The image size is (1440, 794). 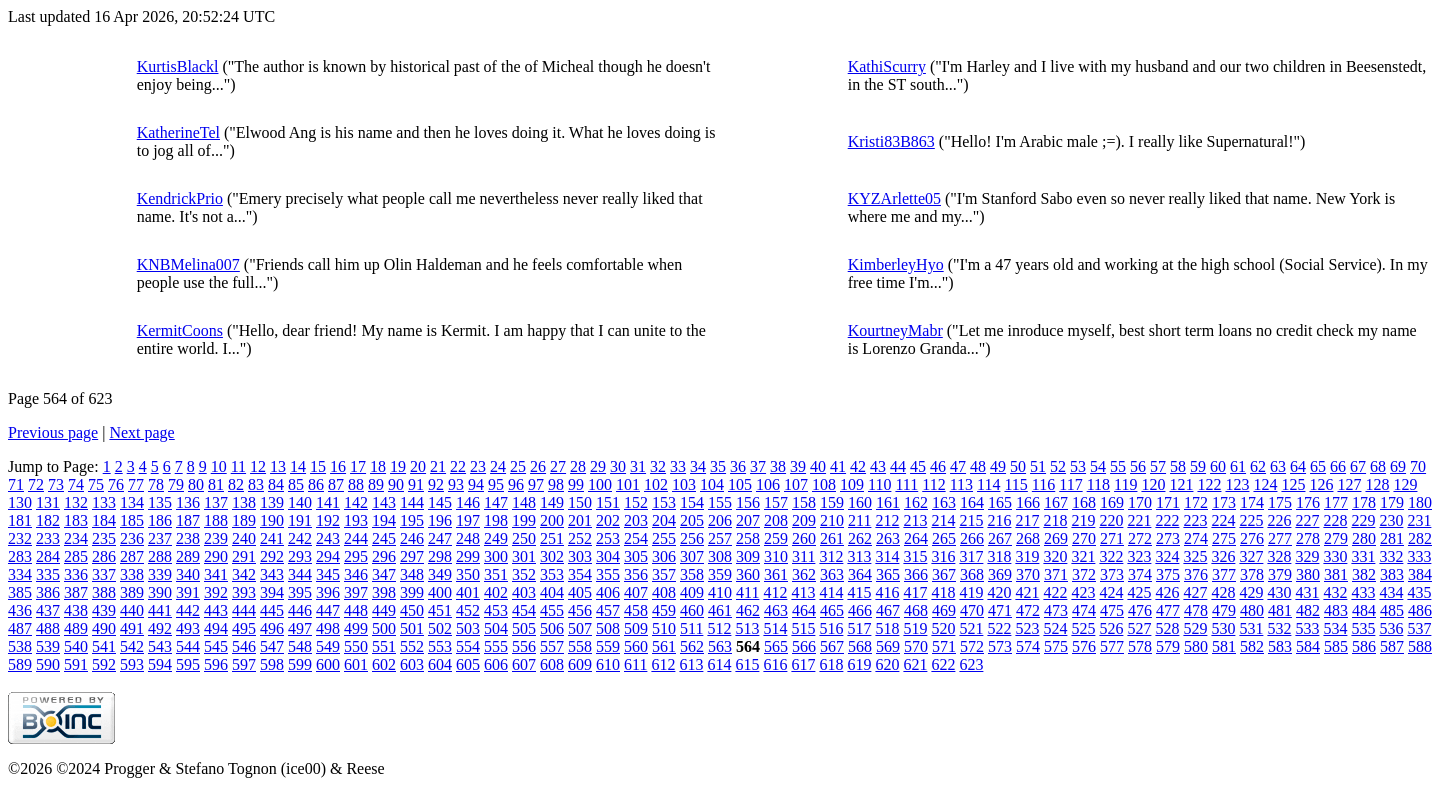 What do you see at coordinates (300, 610) in the screenshot?
I see `446` at bounding box center [300, 610].